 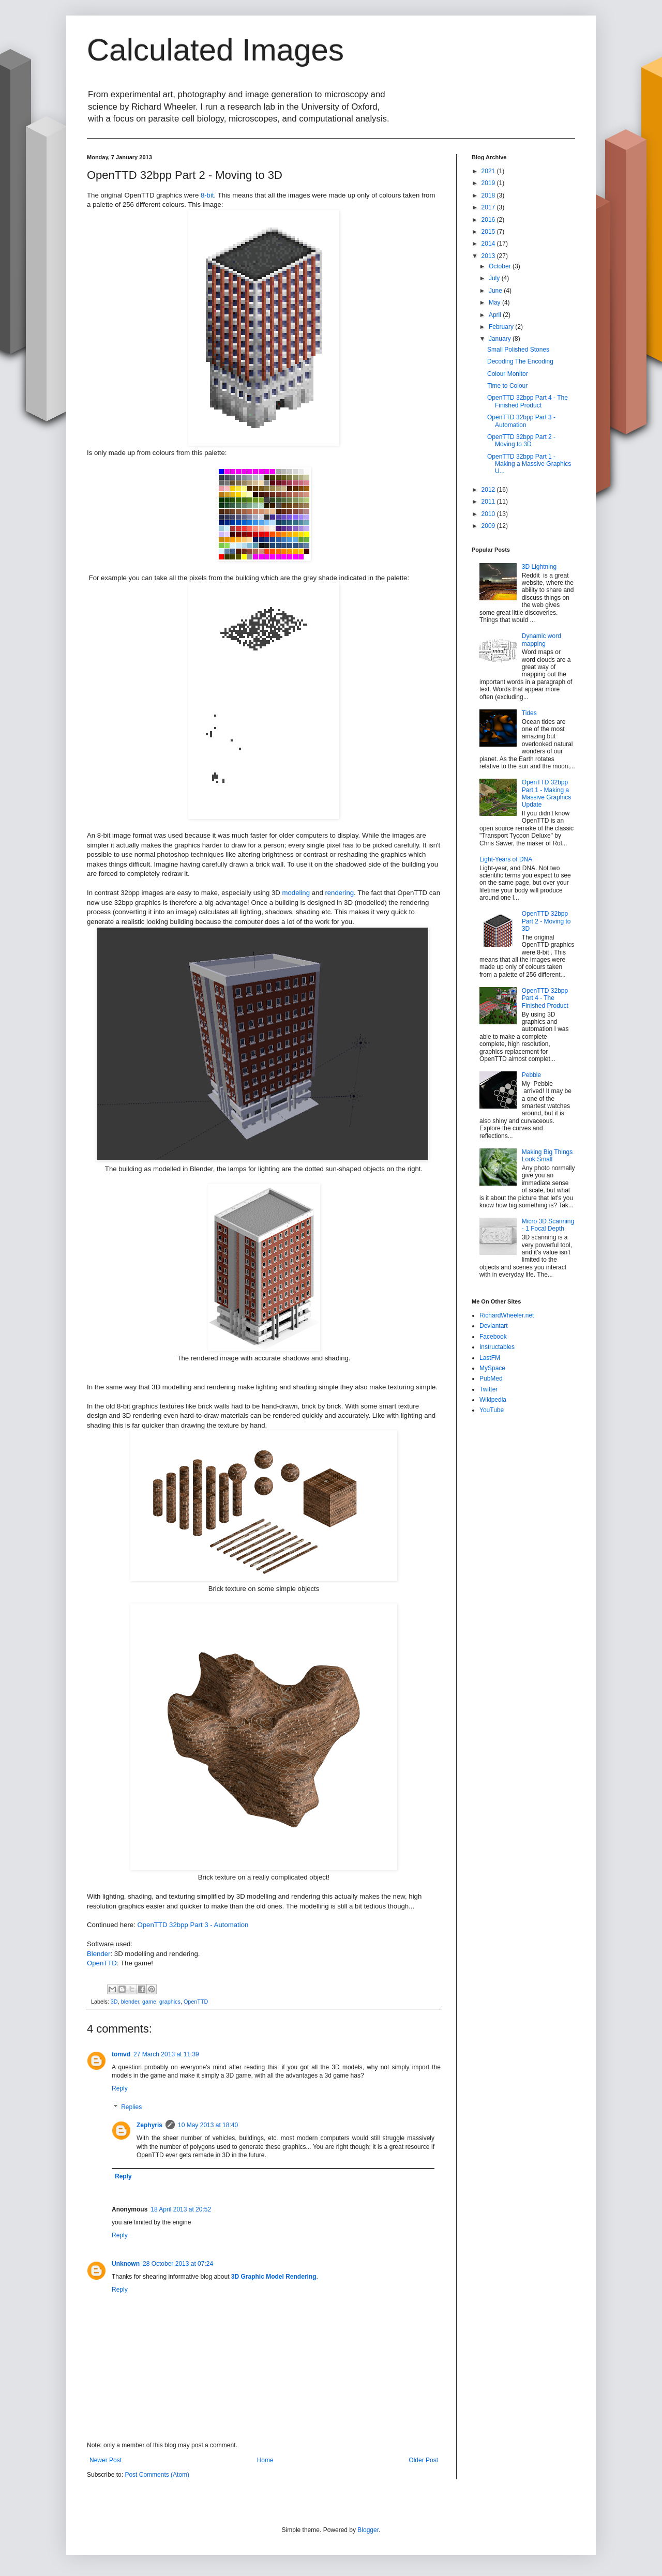 What do you see at coordinates (131, 2107) in the screenshot?
I see `Replies` at bounding box center [131, 2107].